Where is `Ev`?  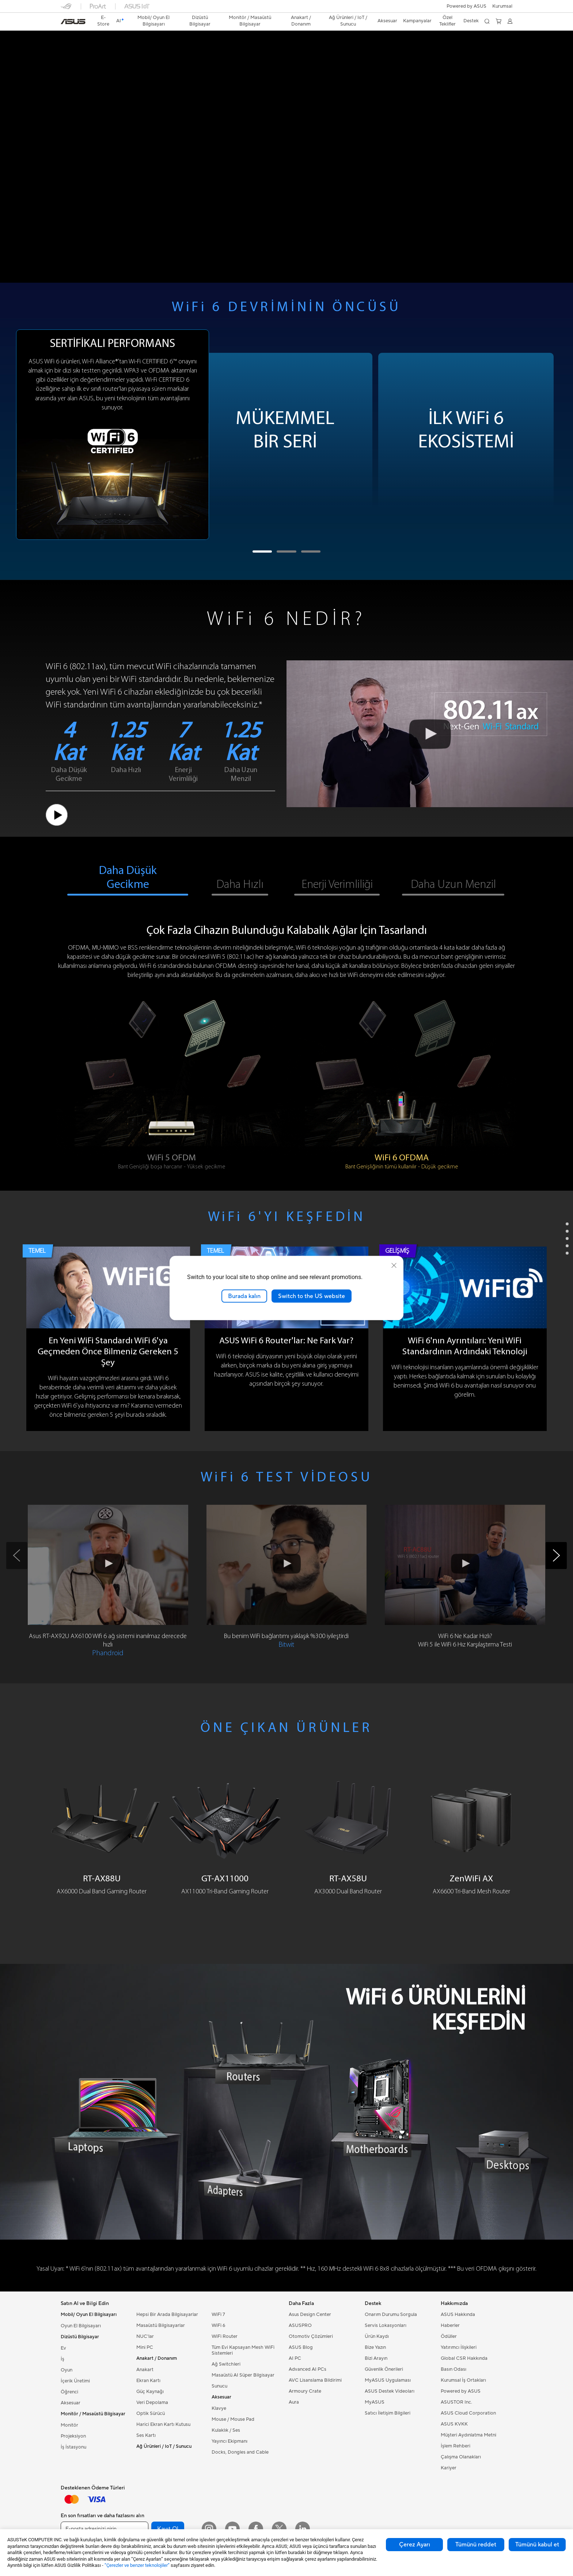 Ev is located at coordinates (63, 2348).